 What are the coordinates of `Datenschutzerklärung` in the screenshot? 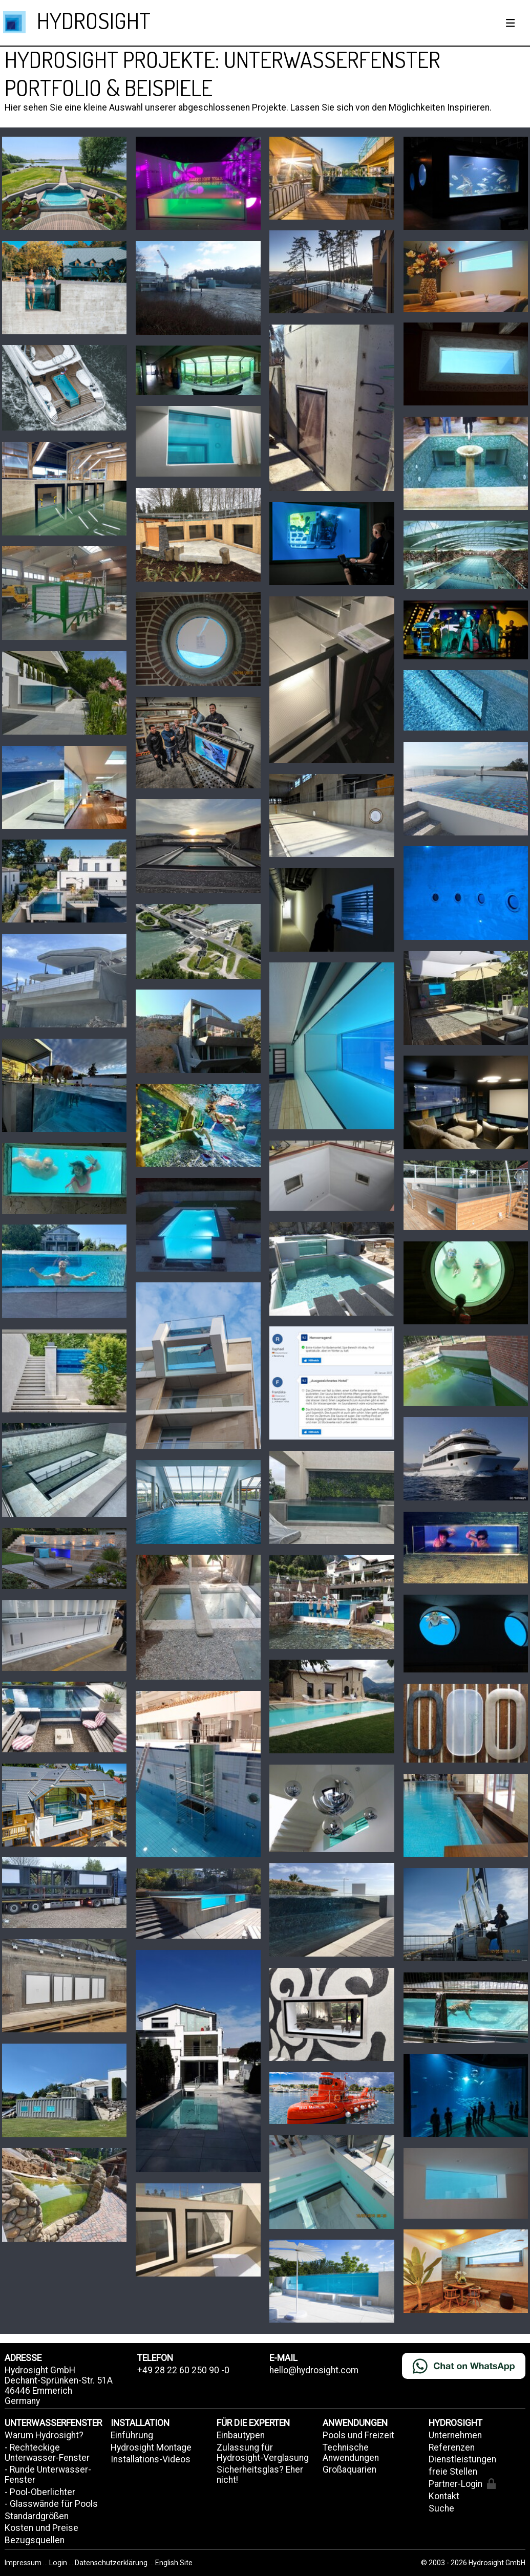 It's located at (111, 2563).